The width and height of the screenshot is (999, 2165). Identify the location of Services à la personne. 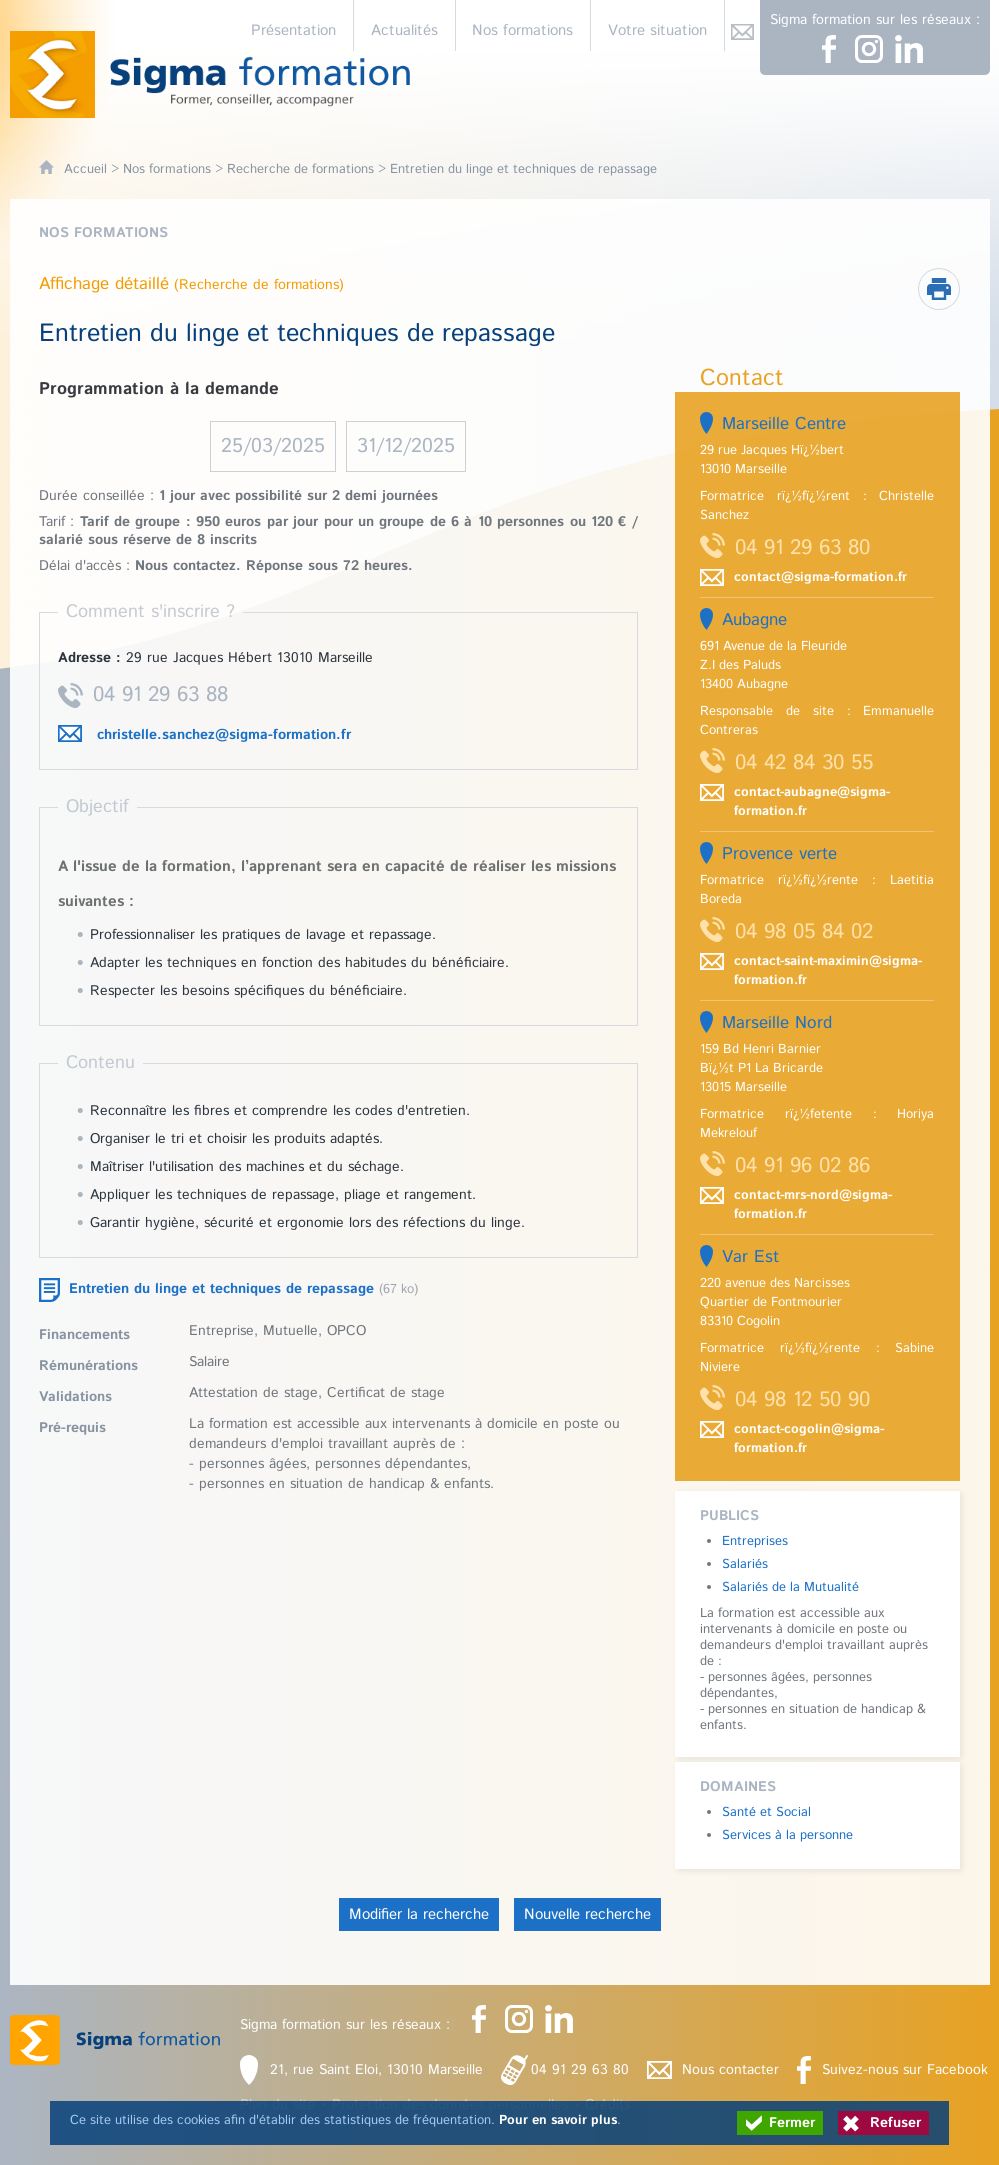
(787, 1835).